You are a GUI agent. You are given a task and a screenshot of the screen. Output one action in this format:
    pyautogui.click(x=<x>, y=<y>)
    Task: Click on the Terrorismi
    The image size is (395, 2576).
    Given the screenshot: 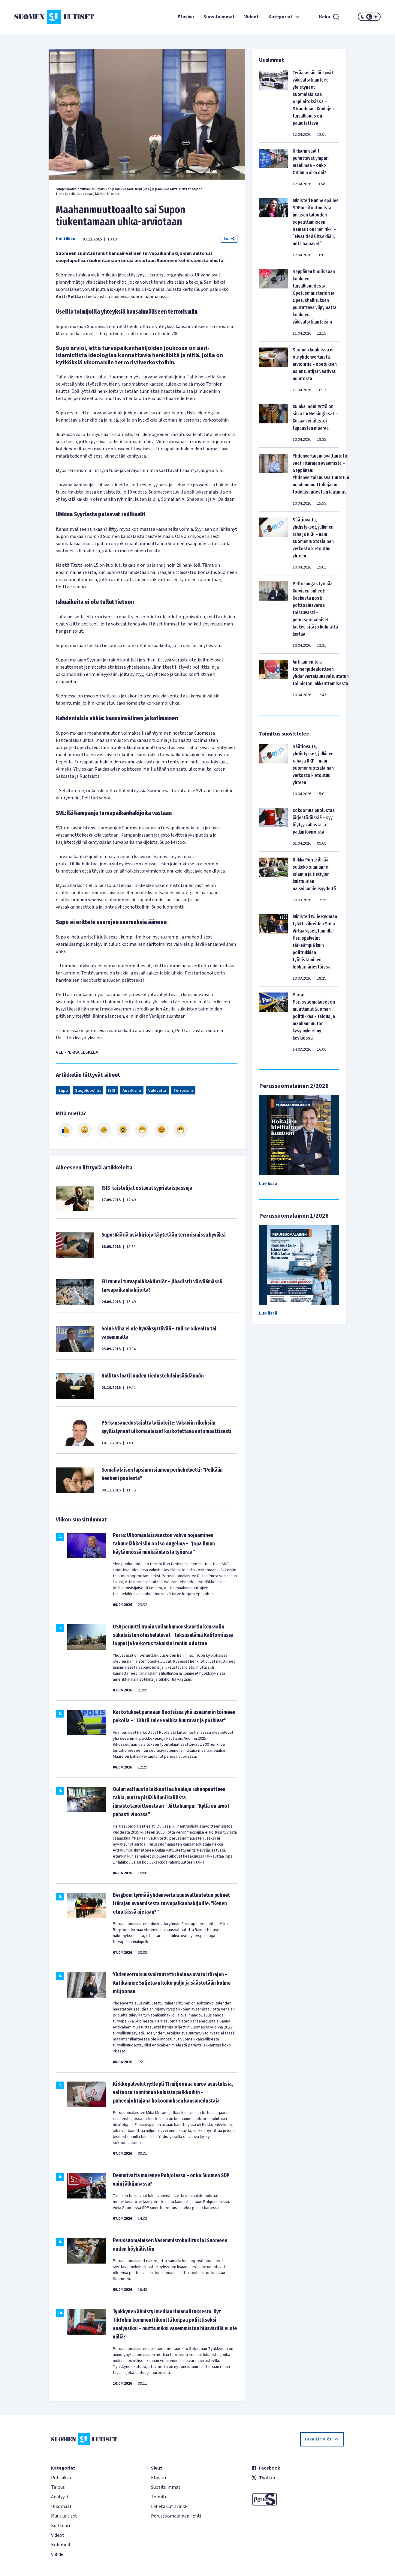 What is the action you would take?
    pyautogui.click(x=183, y=1091)
    